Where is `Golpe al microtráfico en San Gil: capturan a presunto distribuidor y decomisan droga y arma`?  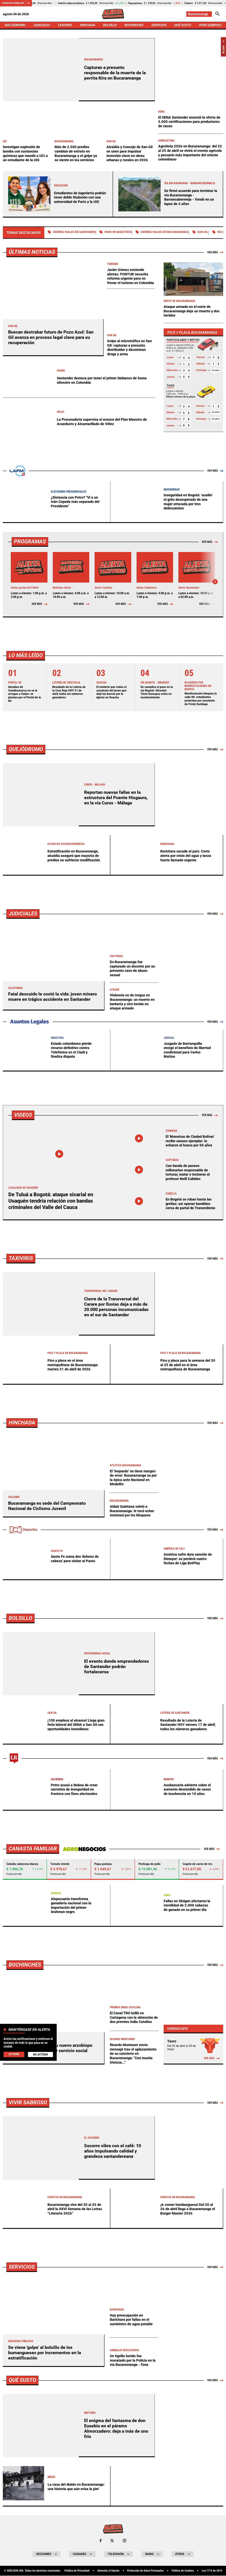 Golpe al microtráfico en San Gil: capturan a presunto distribuidor y decomisan droga y arma is located at coordinates (129, 347).